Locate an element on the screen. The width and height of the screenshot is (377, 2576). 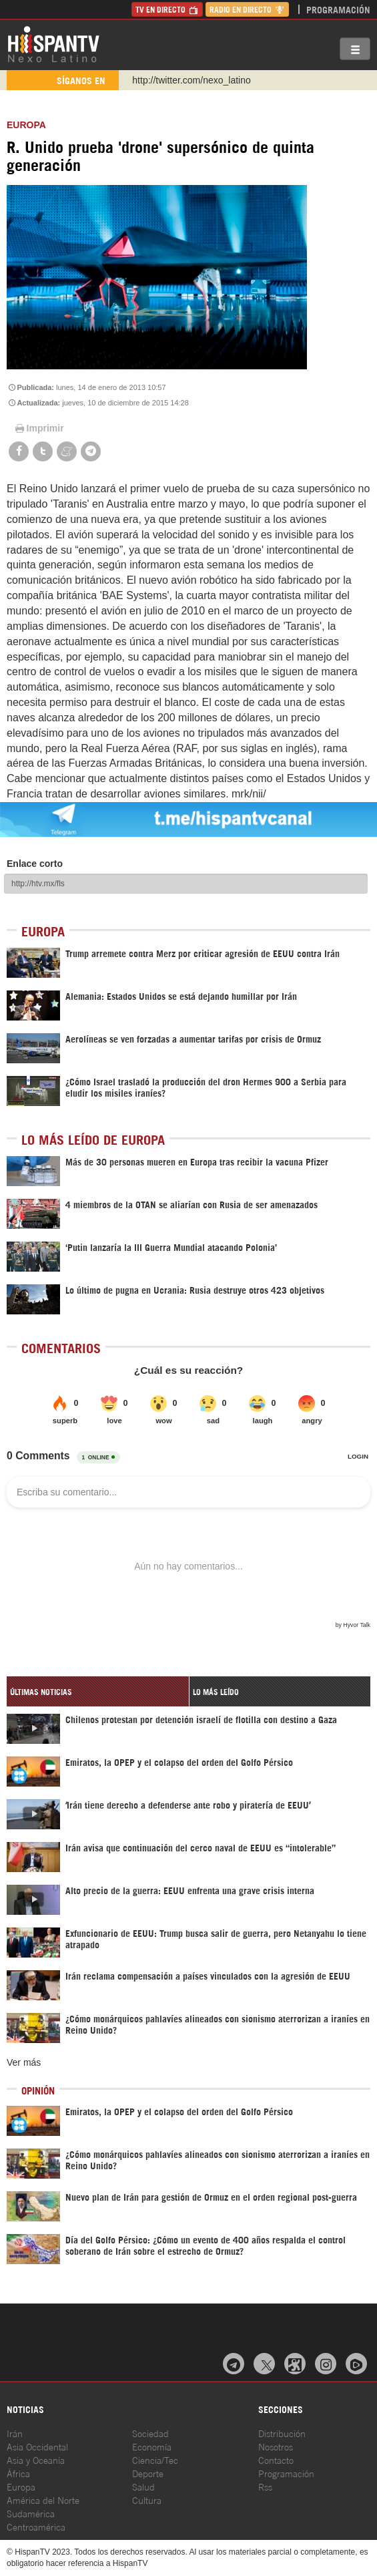
Imprimir is located at coordinates (38, 428).